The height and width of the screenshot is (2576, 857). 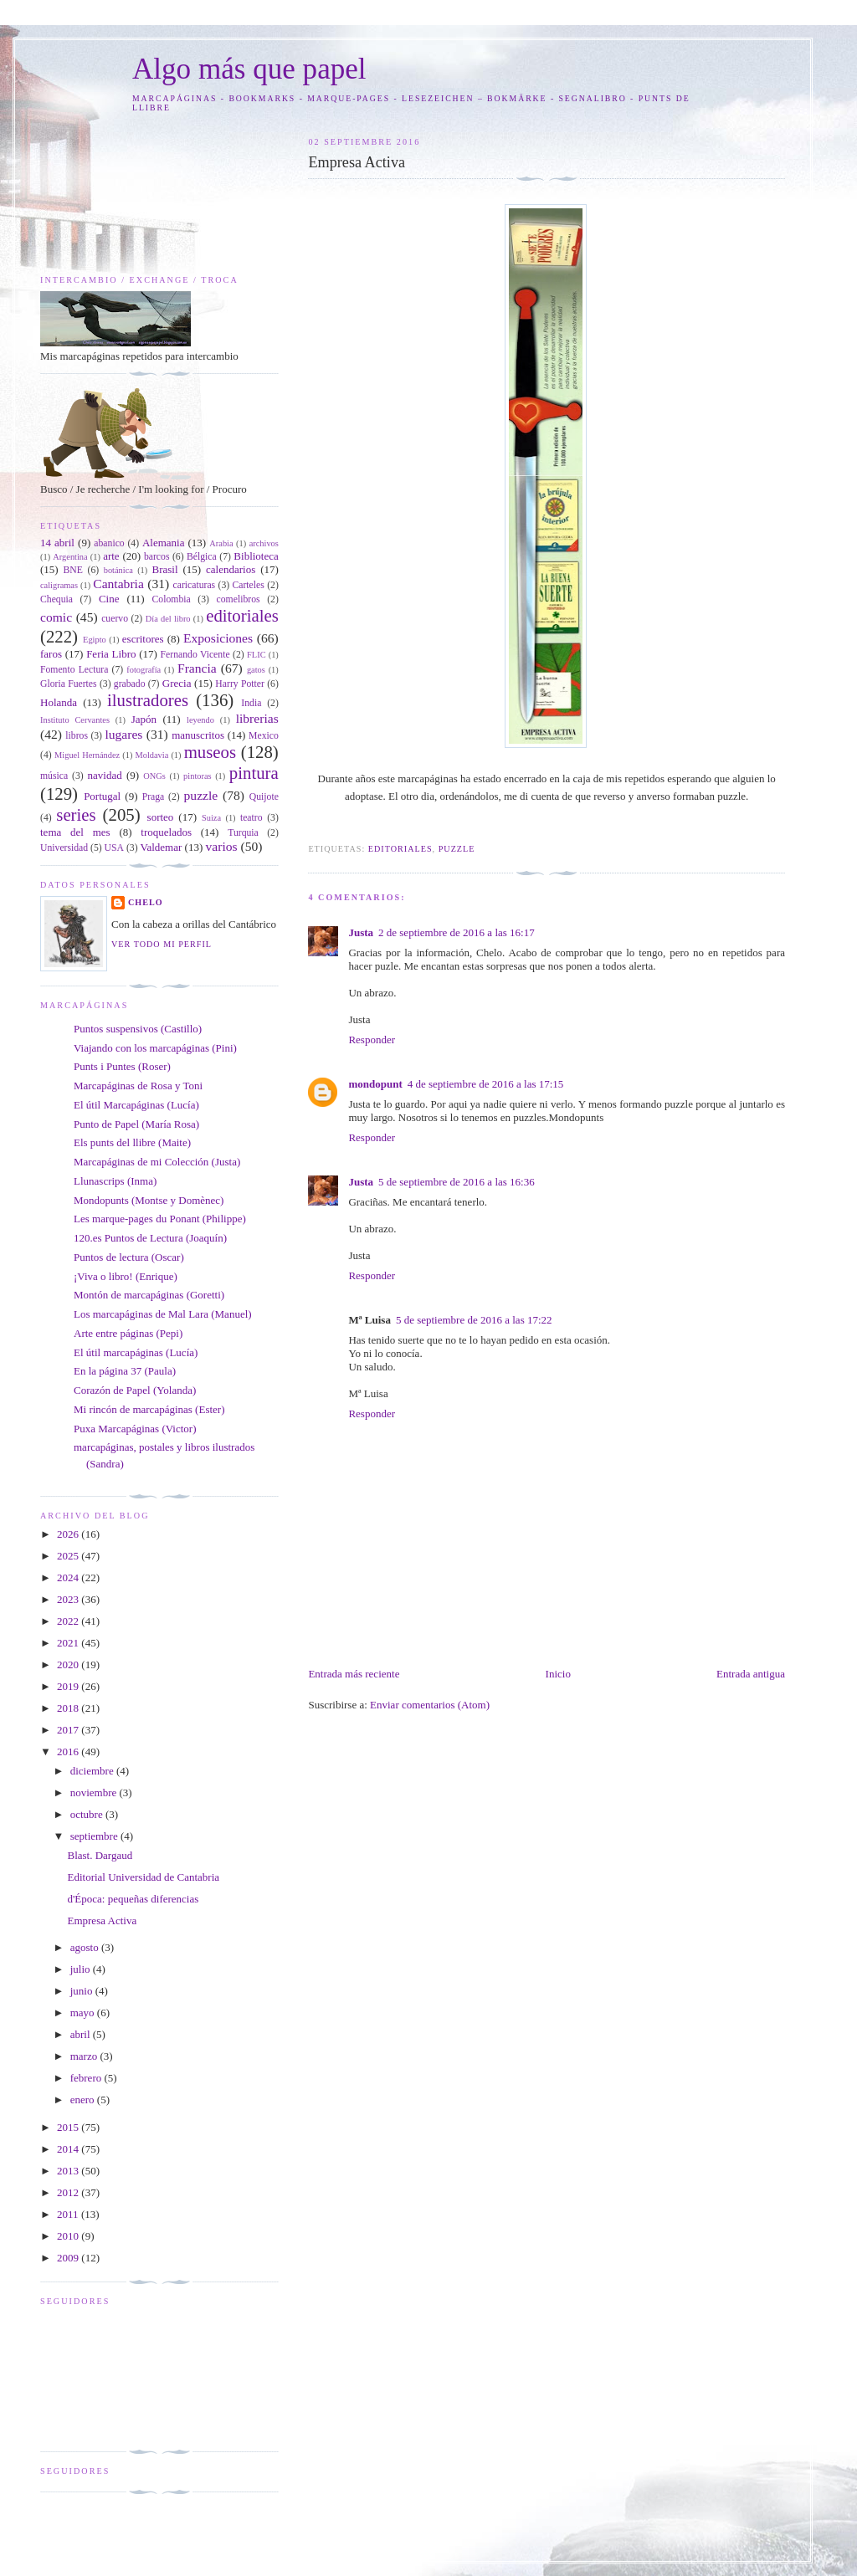 What do you see at coordinates (94, 639) in the screenshot?
I see `Egipto` at bounding box center [94, 639].